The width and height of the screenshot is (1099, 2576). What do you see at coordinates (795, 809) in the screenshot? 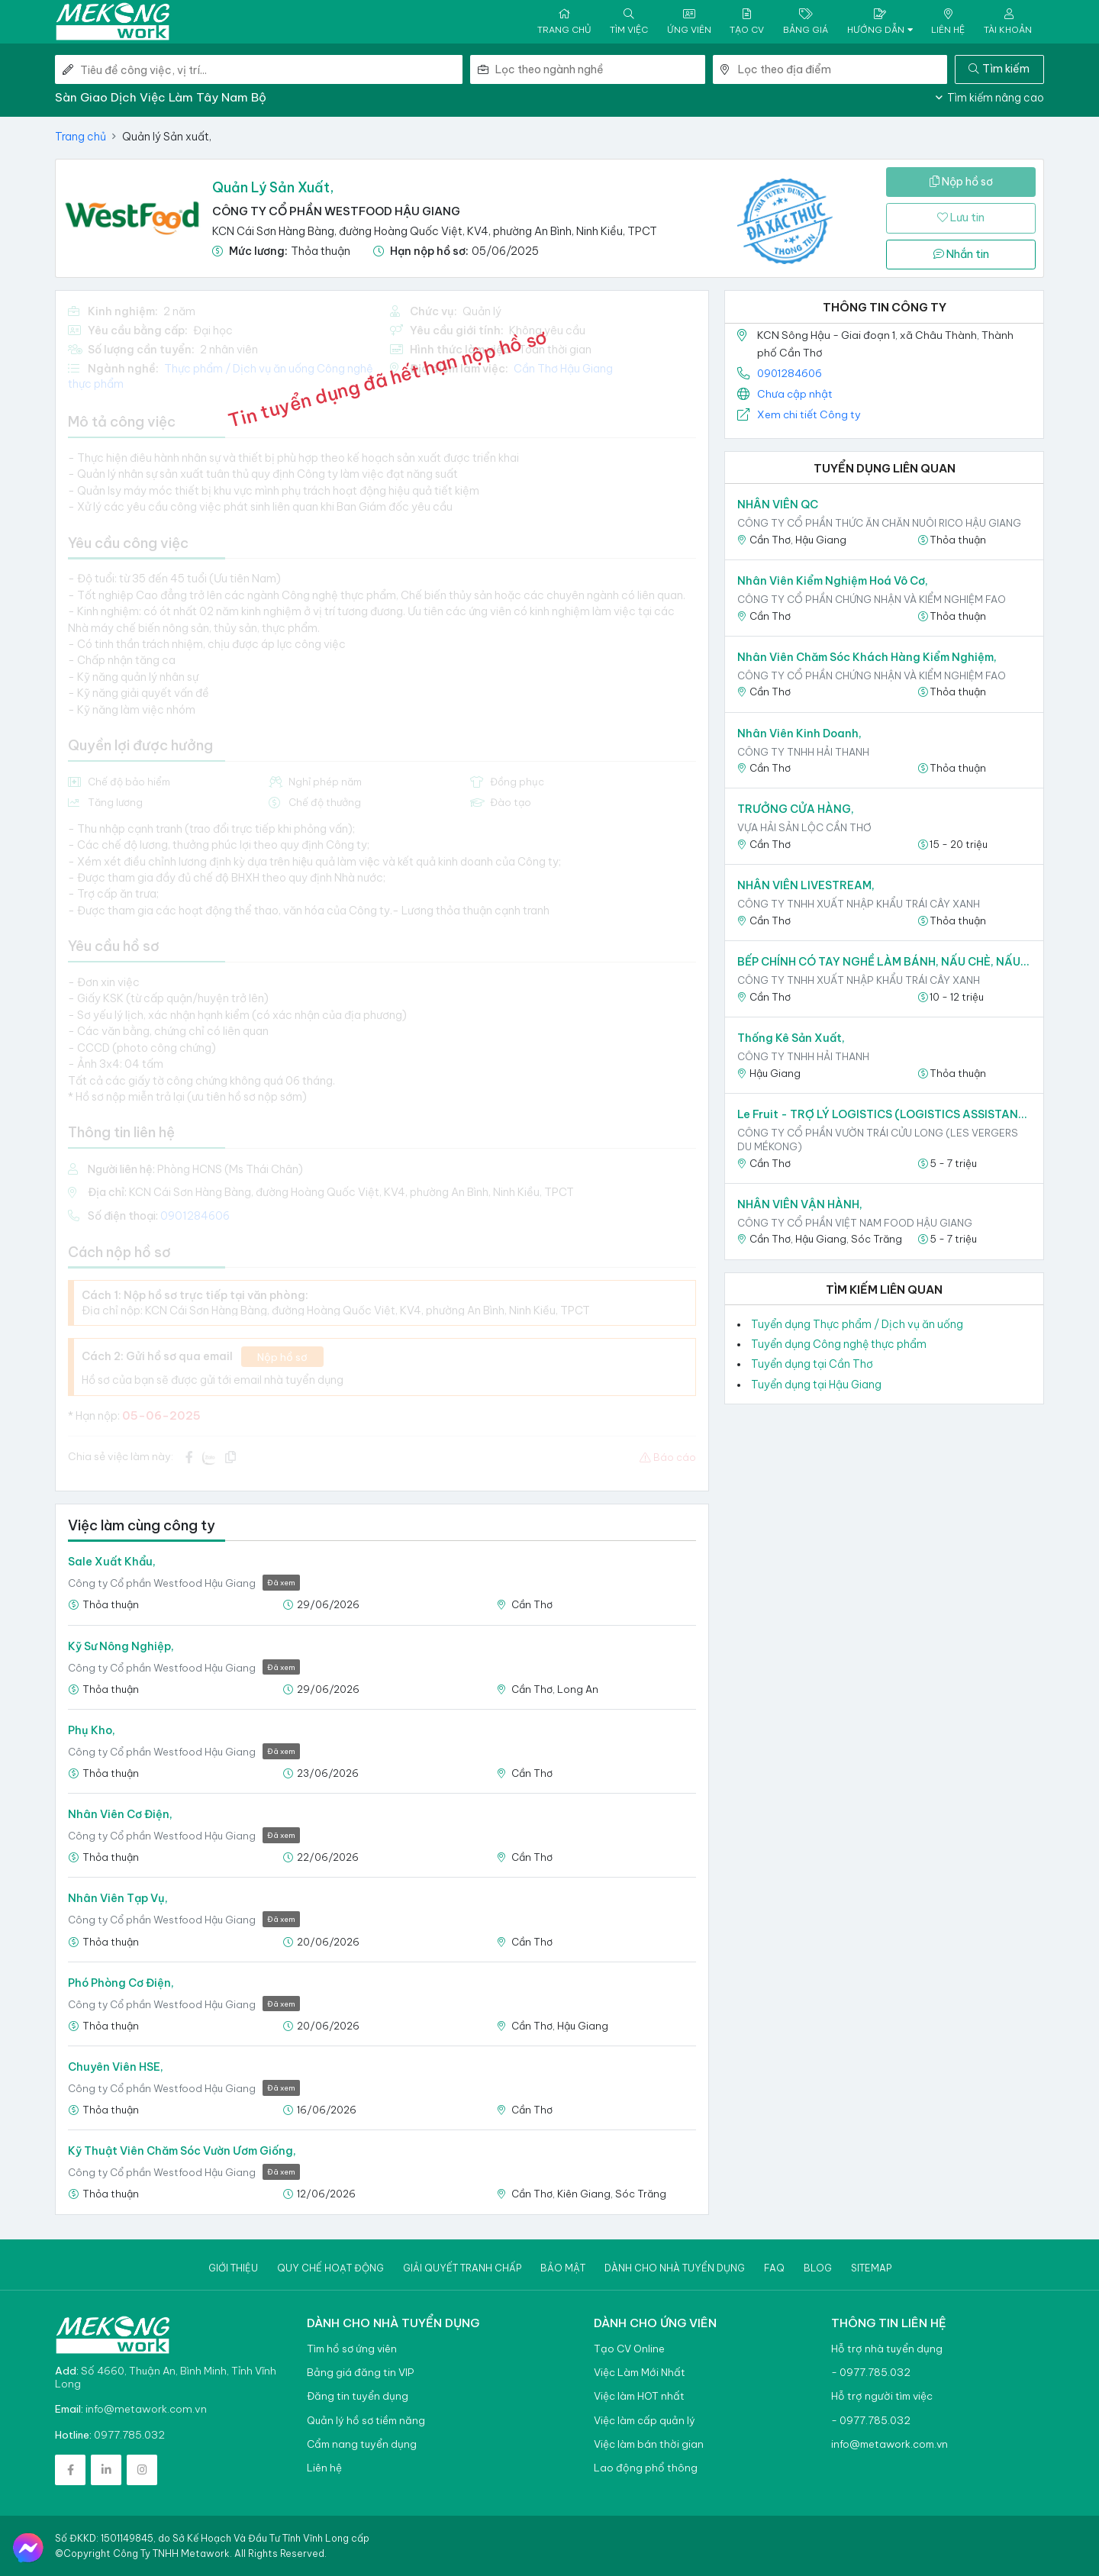
I see `TRƯỞNG CỬA HÀNG,` at bounding box center [795, 809].